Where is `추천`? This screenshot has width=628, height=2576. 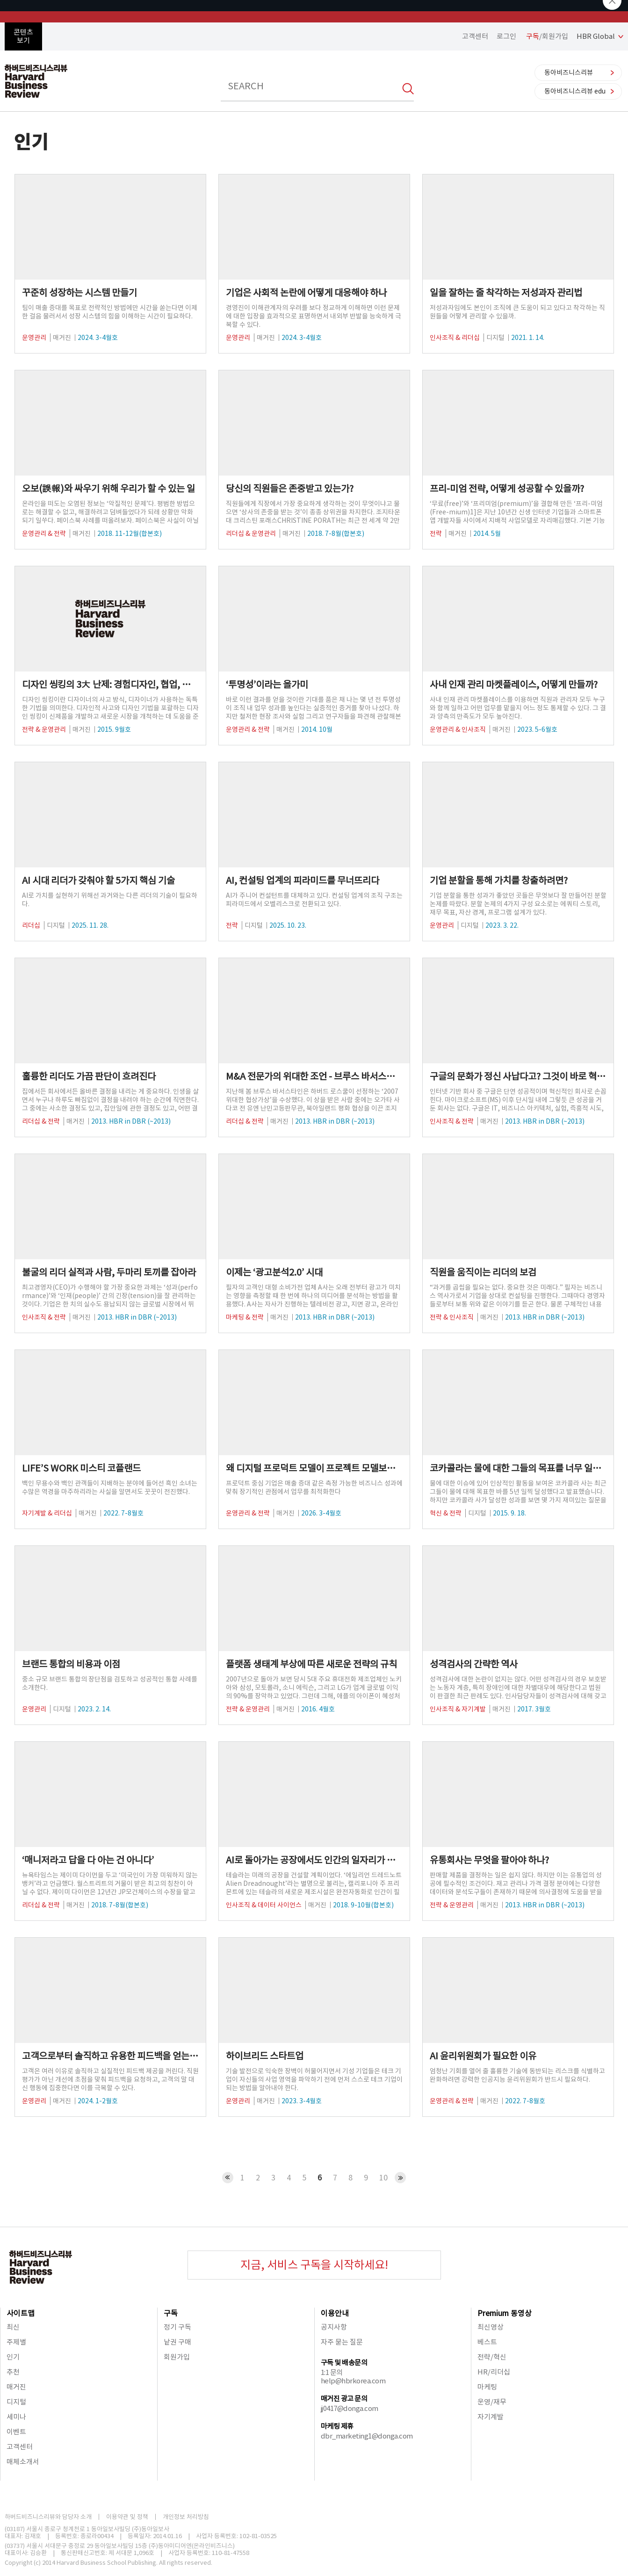 추천 is located at coordinates (13, 2371).